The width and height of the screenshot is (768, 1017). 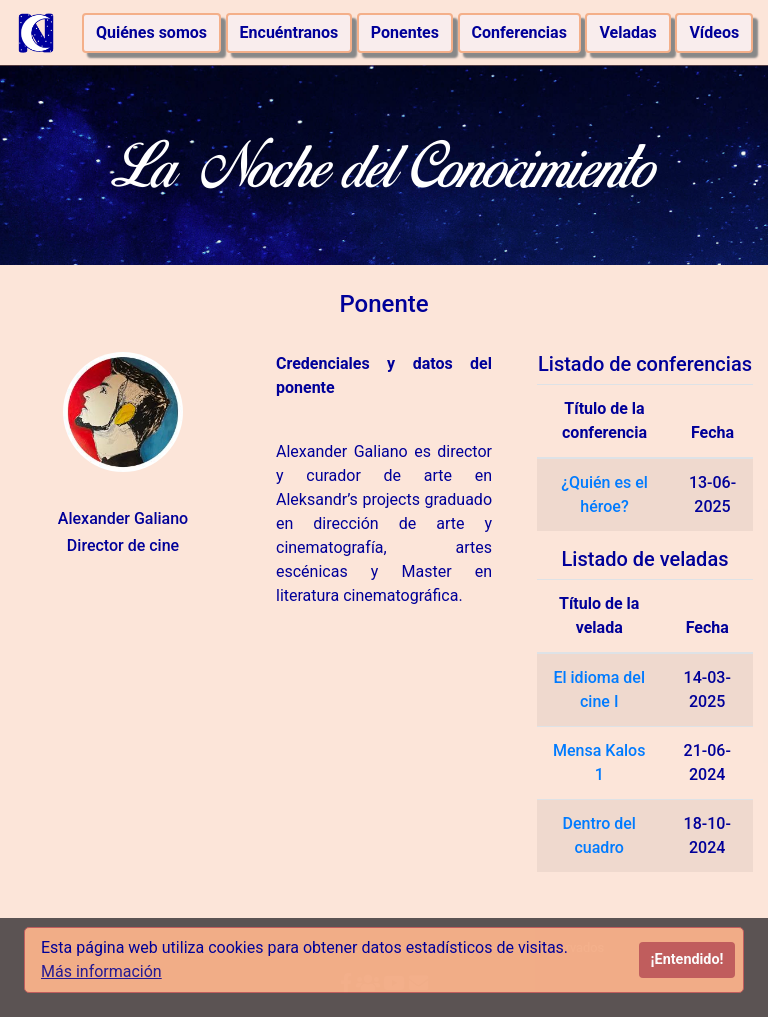 What do you see at coordinates (714, 32) in the screenshot?
I see `Vídeos` at bounding box center [714, 32].